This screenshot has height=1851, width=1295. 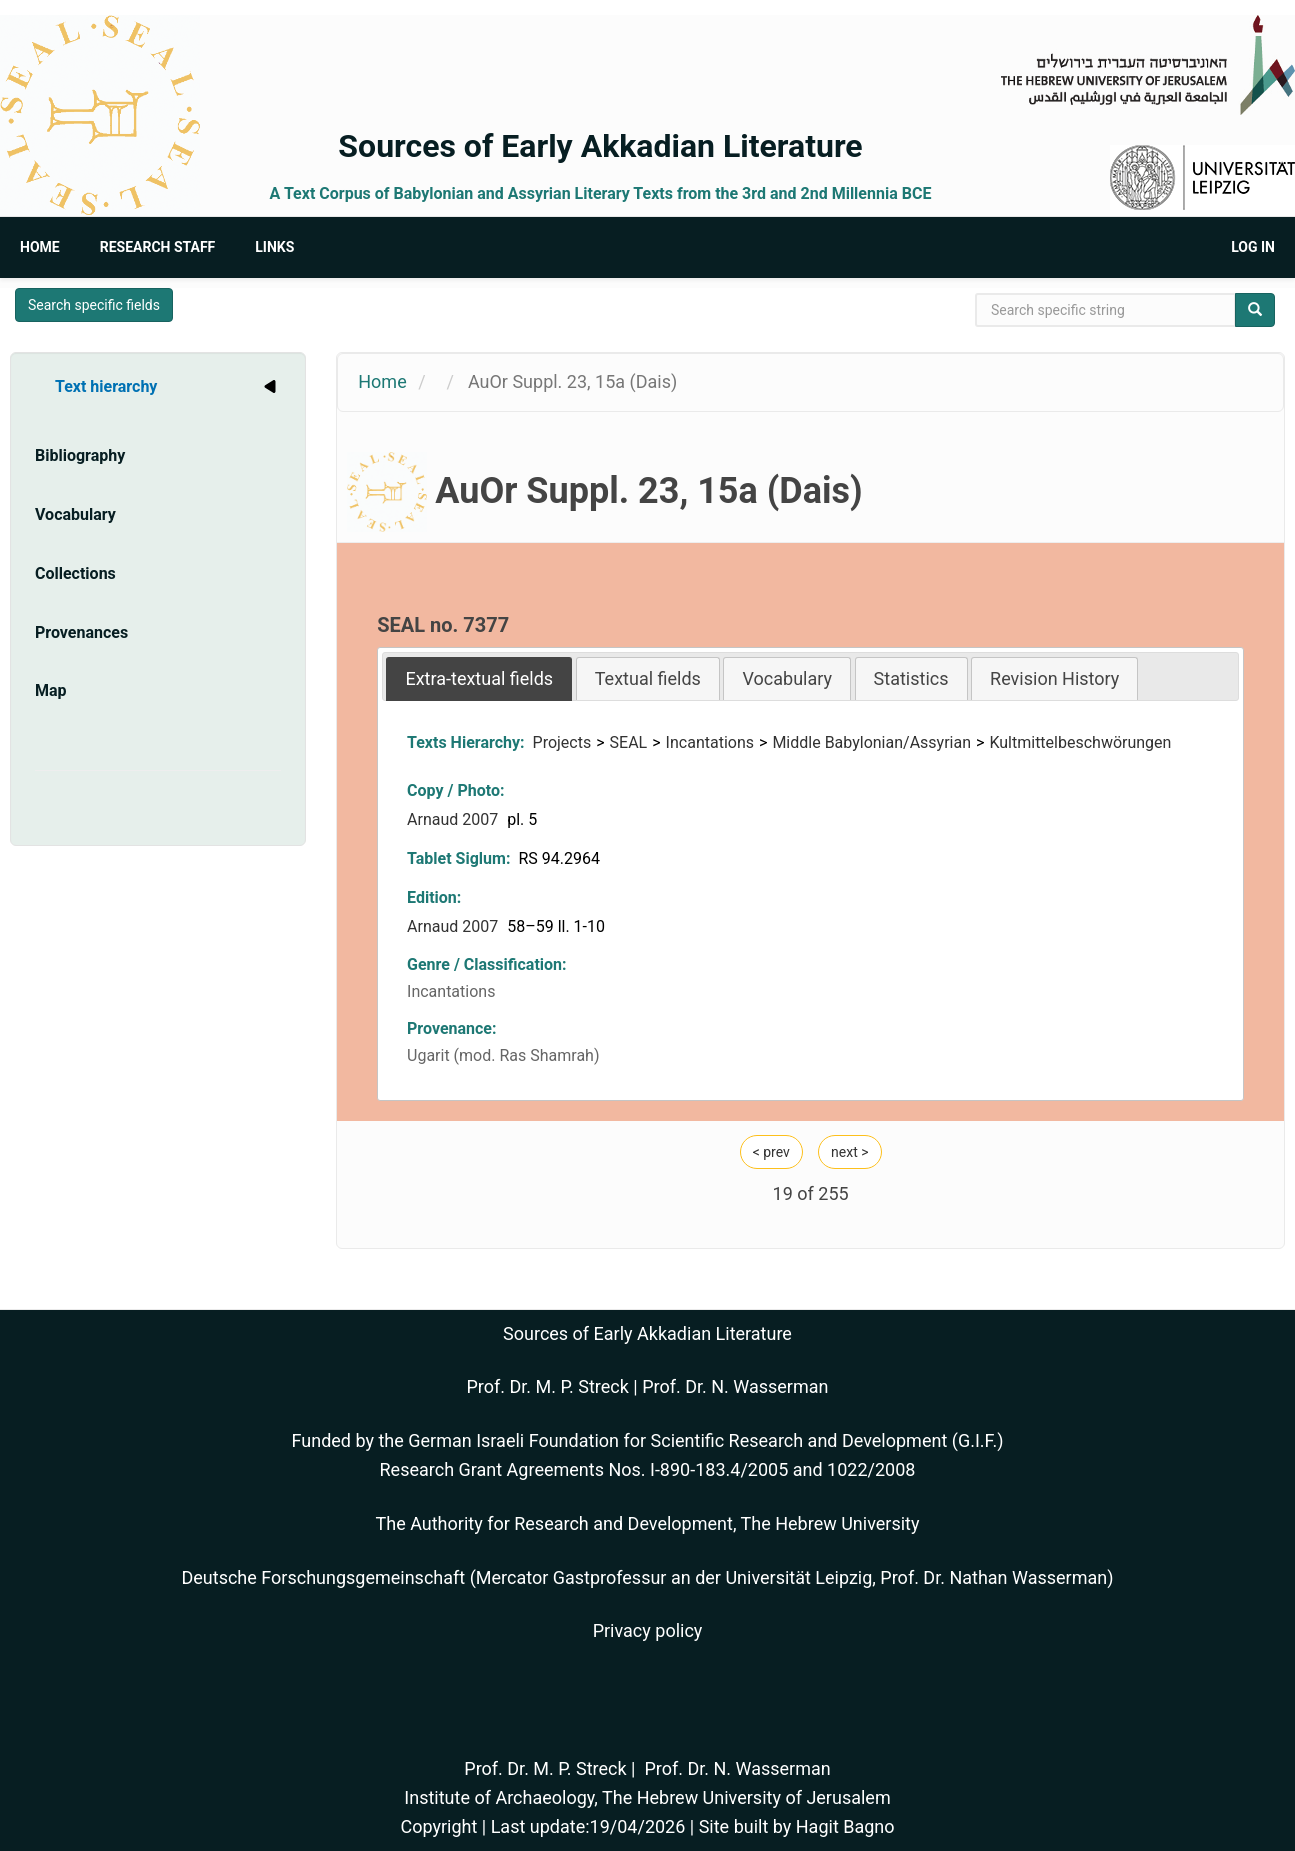 I want to click on Links, so click(x=274, y=247).